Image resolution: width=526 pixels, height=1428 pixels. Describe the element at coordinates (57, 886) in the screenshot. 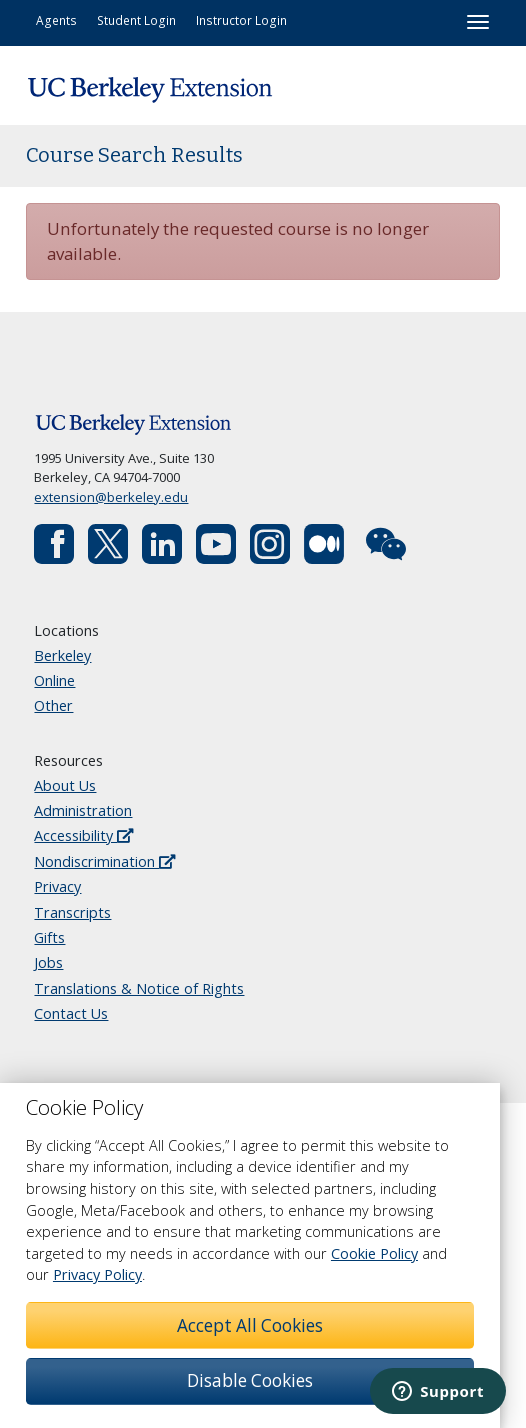

I see `Privacy` at that location.